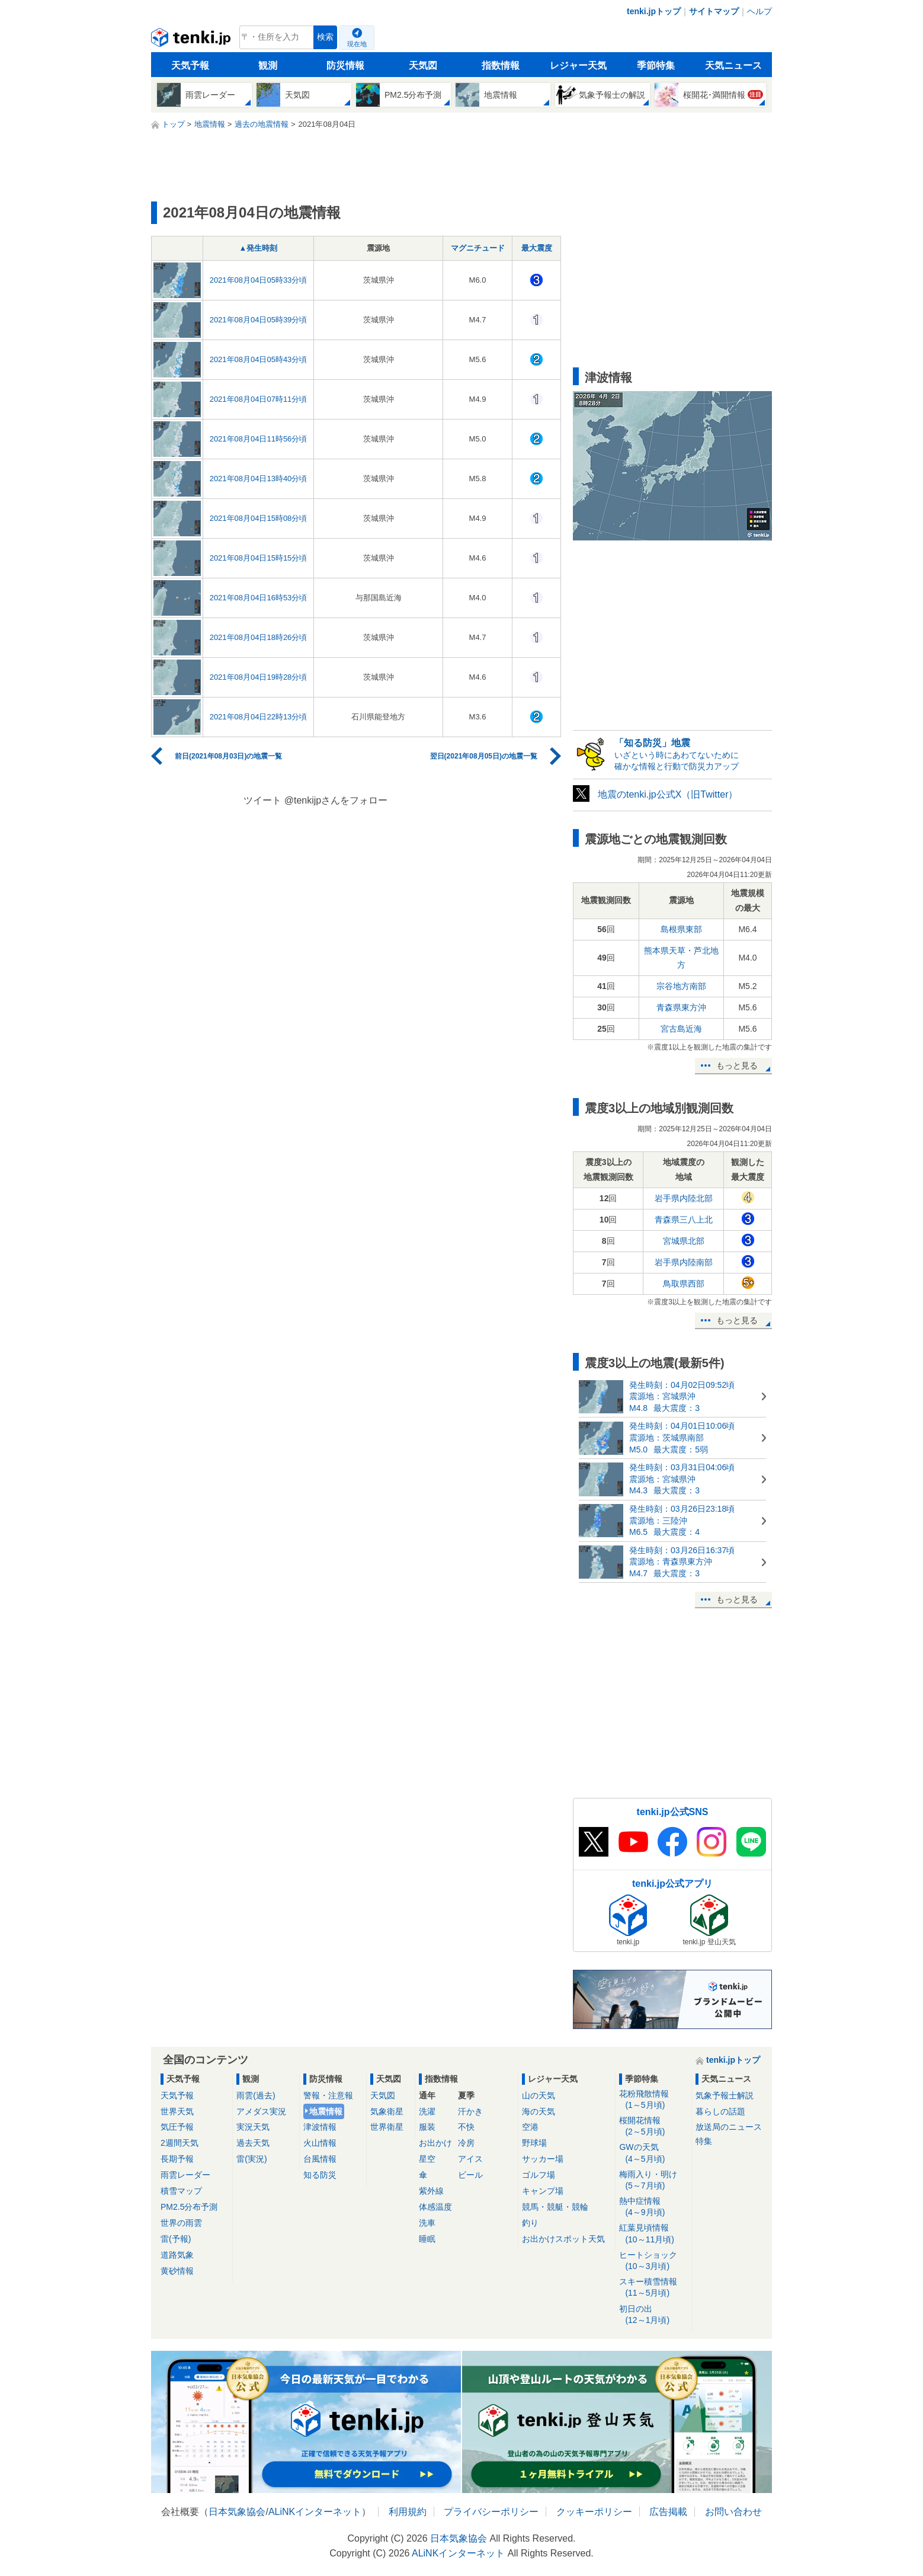 The height and width of the screenshot is (2576, 923). Describe the element at coordinates (466, 2143) in the screenshot. I see `冷房` at that location.